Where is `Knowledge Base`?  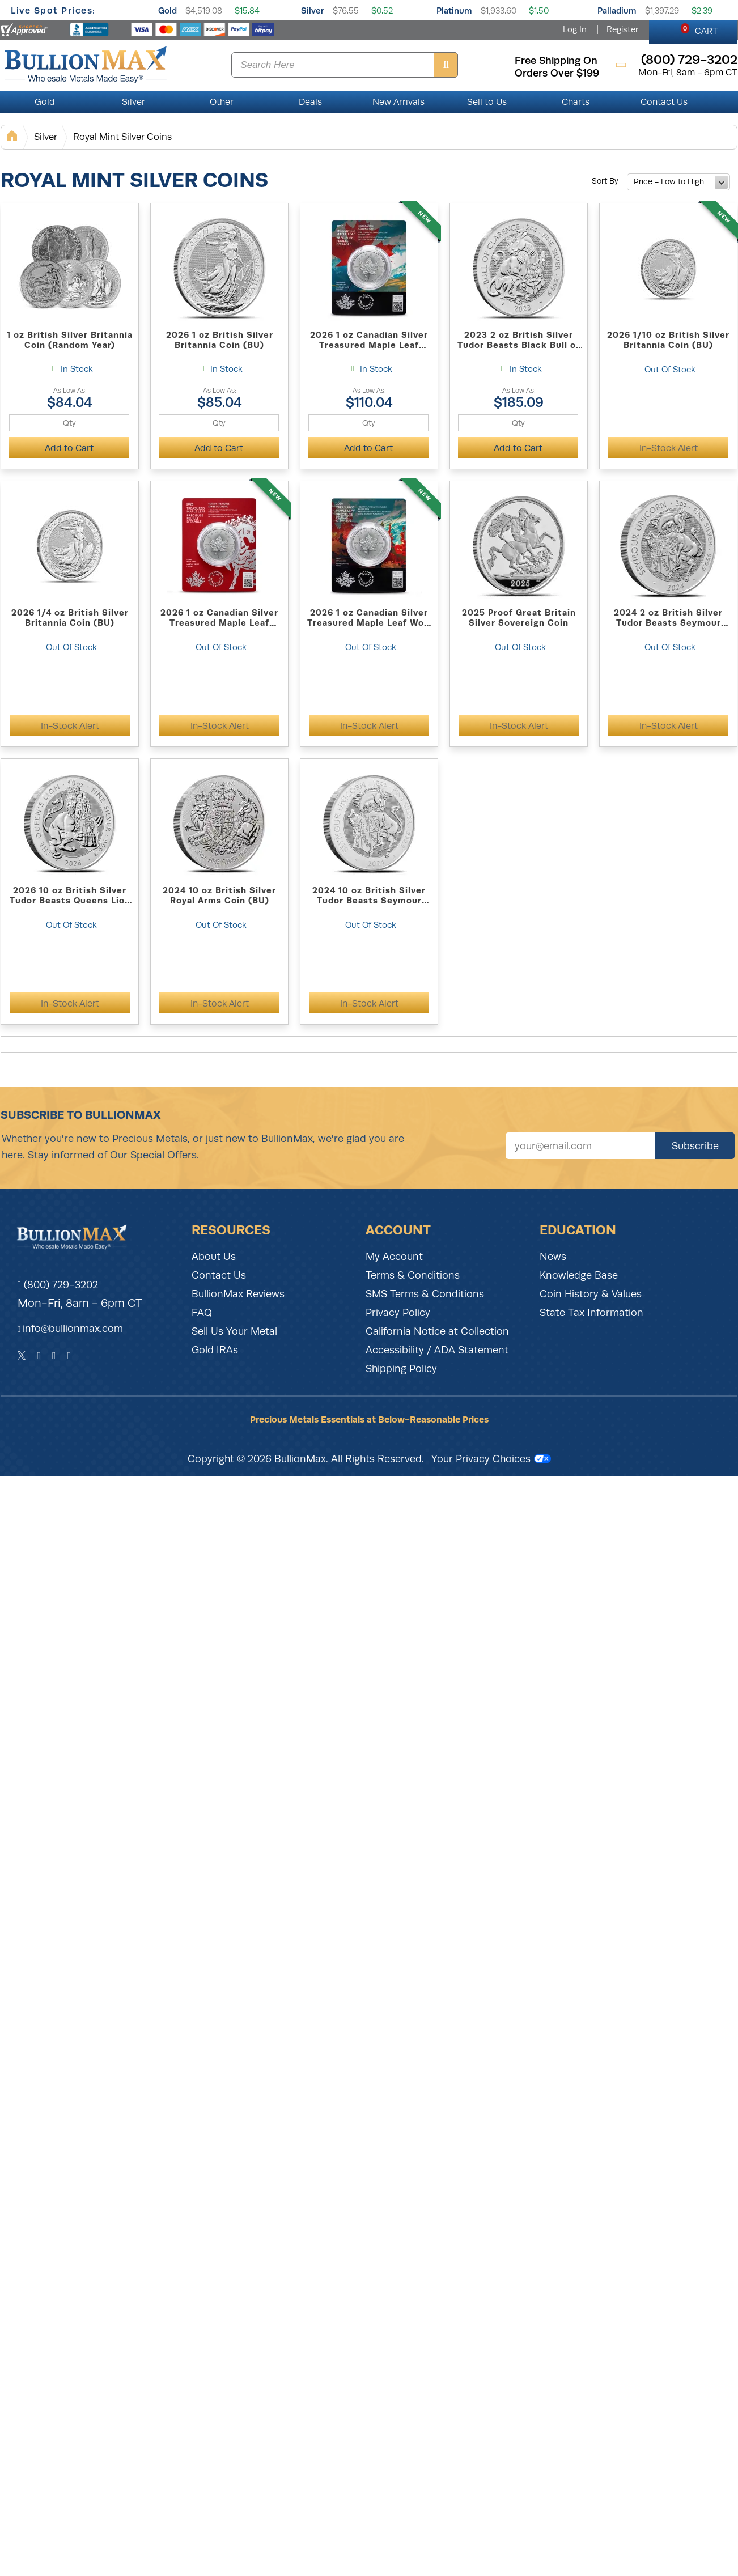
Knowledge Base is located at coordinates (579, 1275).